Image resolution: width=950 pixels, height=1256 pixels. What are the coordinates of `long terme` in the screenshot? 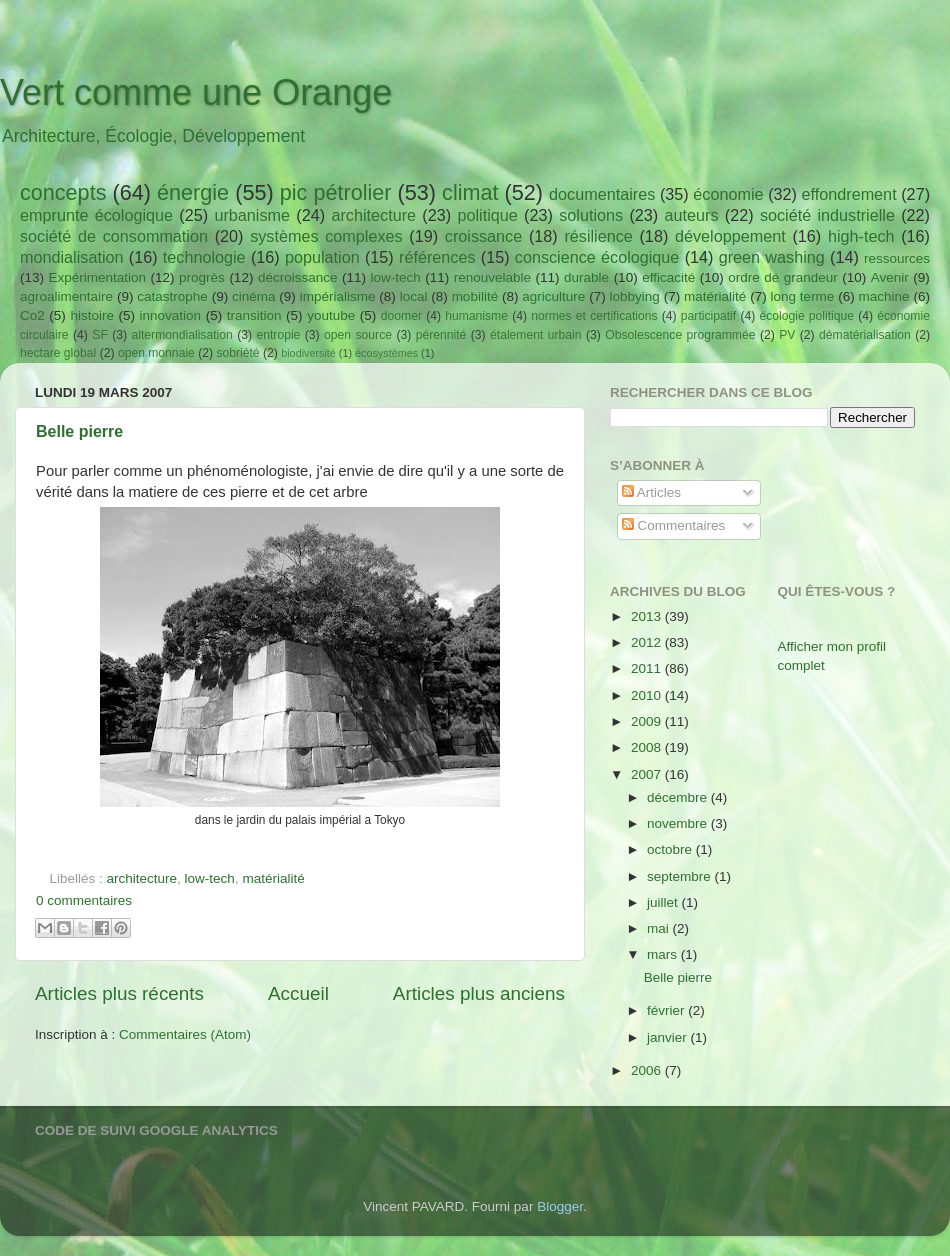 It's located at (803, 296).